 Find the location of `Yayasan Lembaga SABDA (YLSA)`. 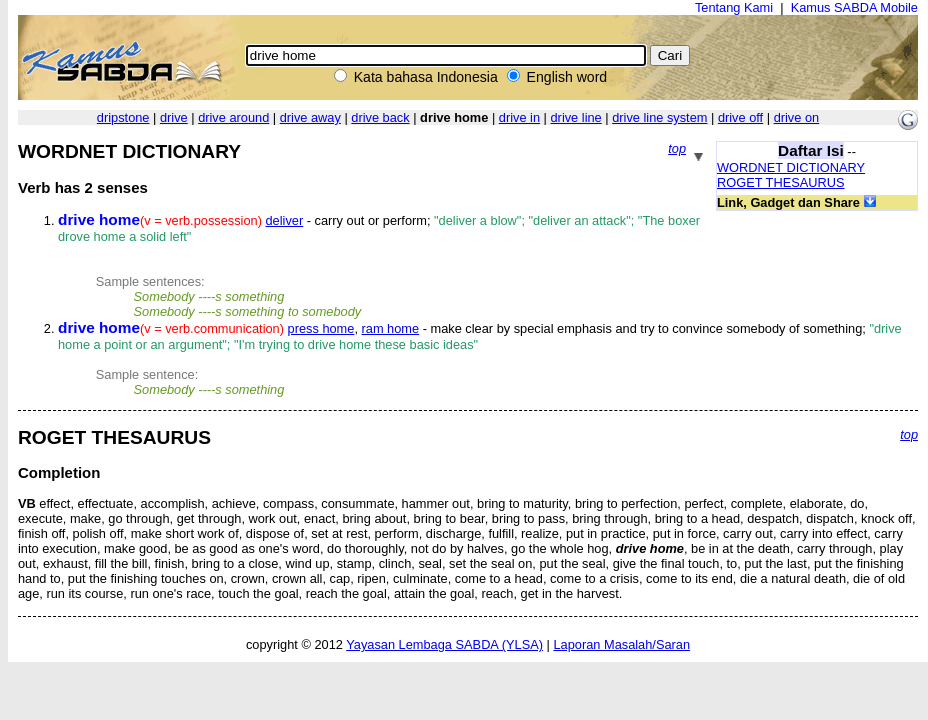

Yayasan Lembaga SABDA (YLSA) is located at coordinates (444, 644).